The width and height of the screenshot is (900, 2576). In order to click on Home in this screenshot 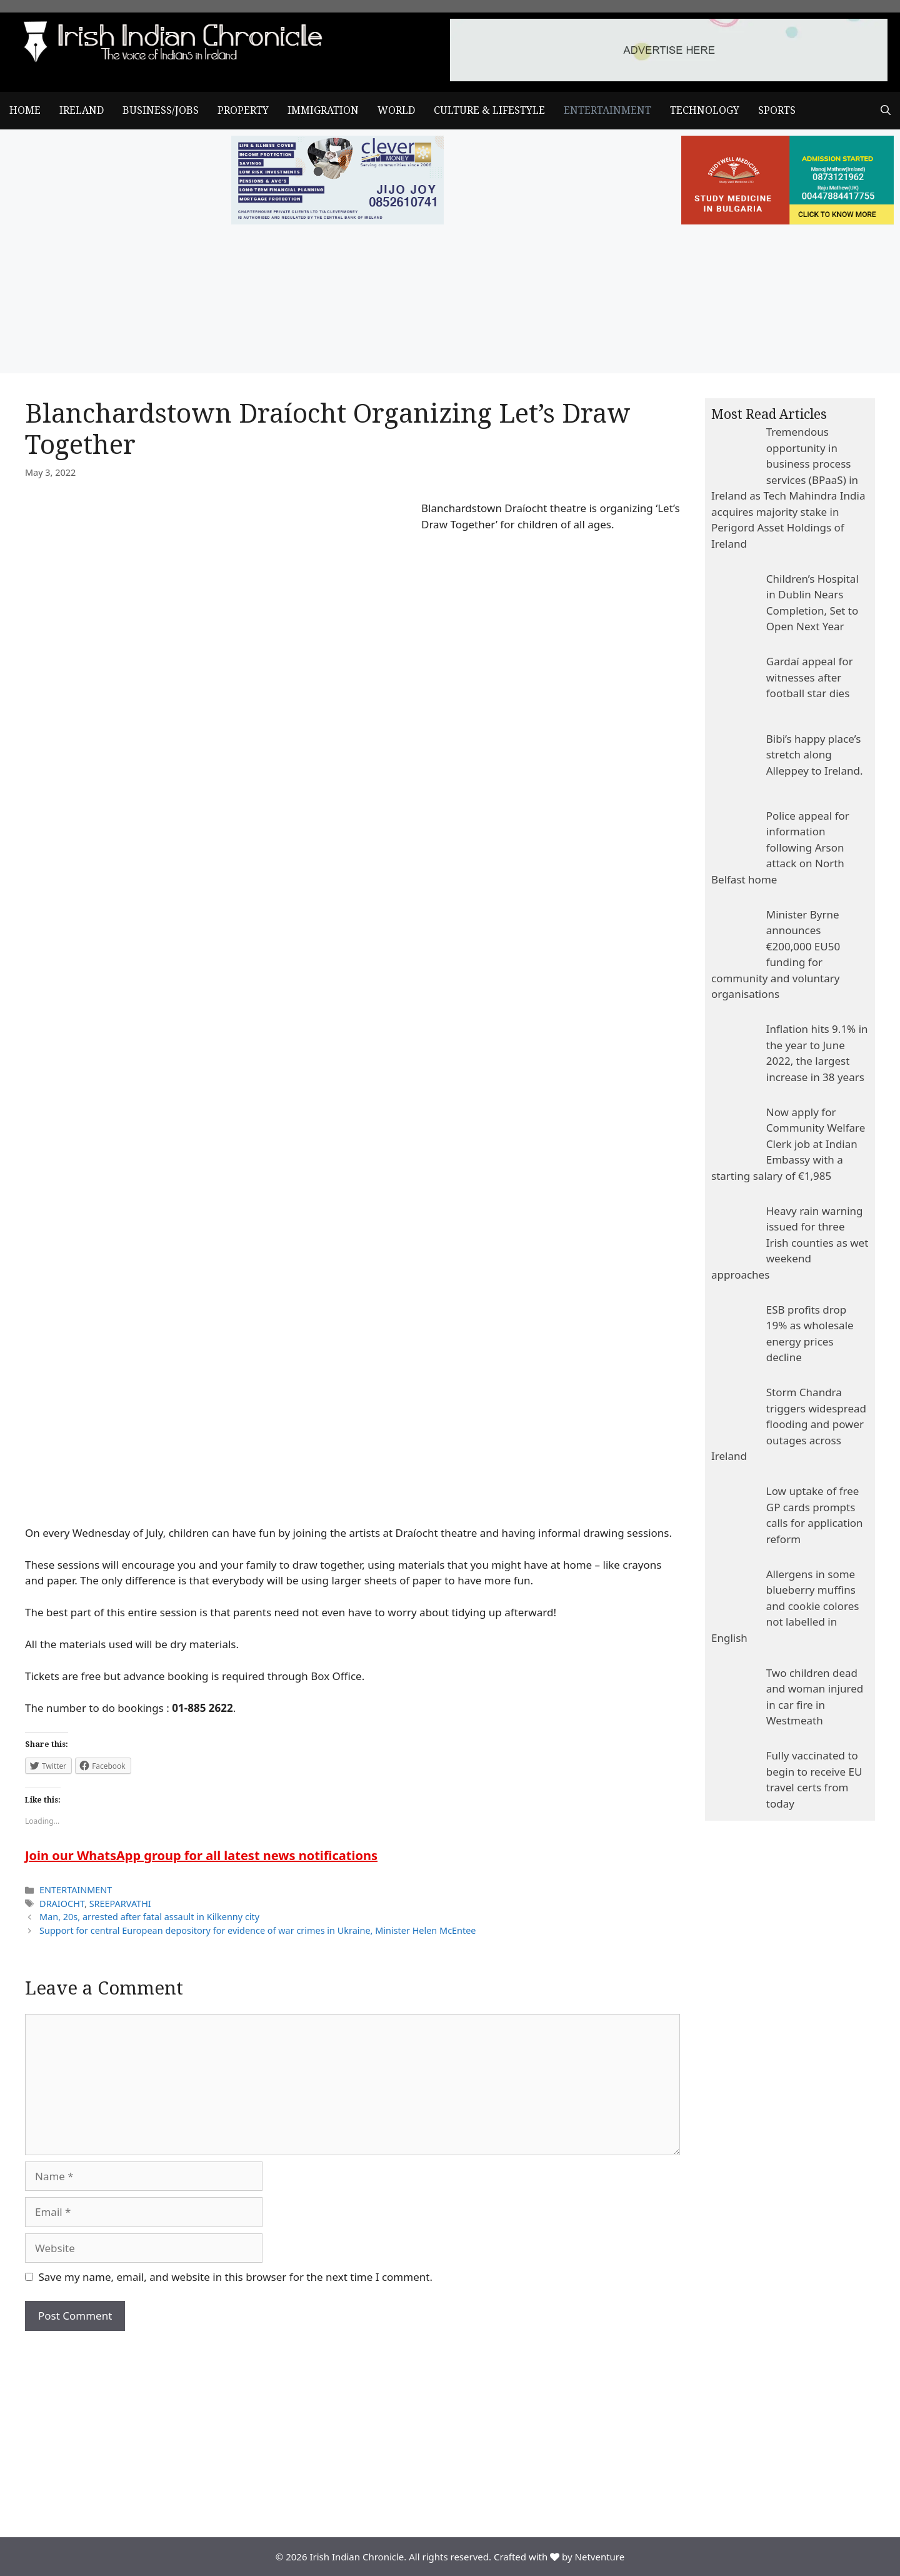, I will do `click(25, 110)`.